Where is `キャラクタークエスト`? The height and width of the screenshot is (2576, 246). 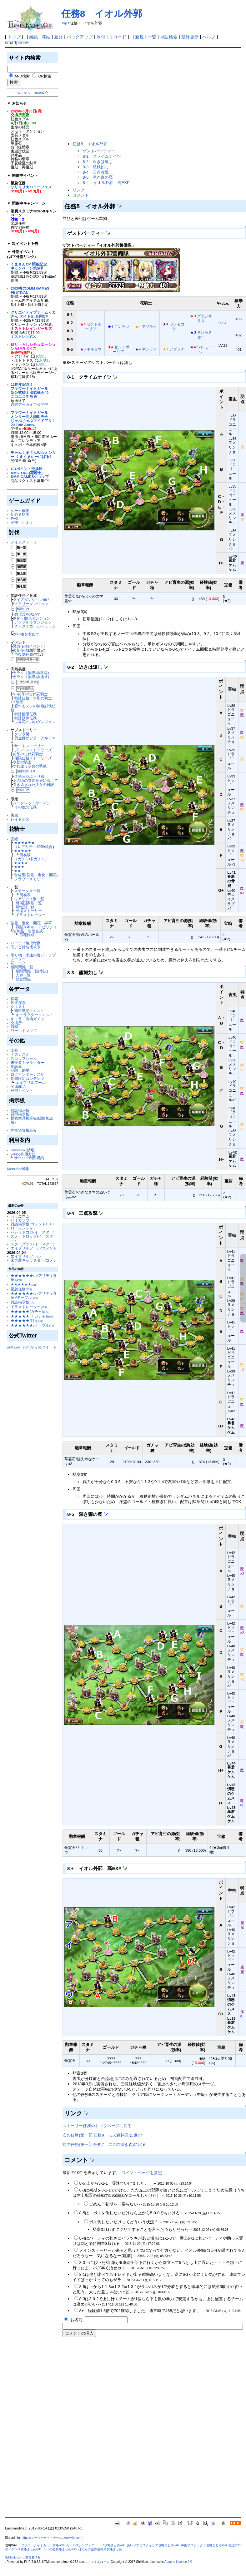
キャラクタークエスト is located at coordinates (34, 1015).